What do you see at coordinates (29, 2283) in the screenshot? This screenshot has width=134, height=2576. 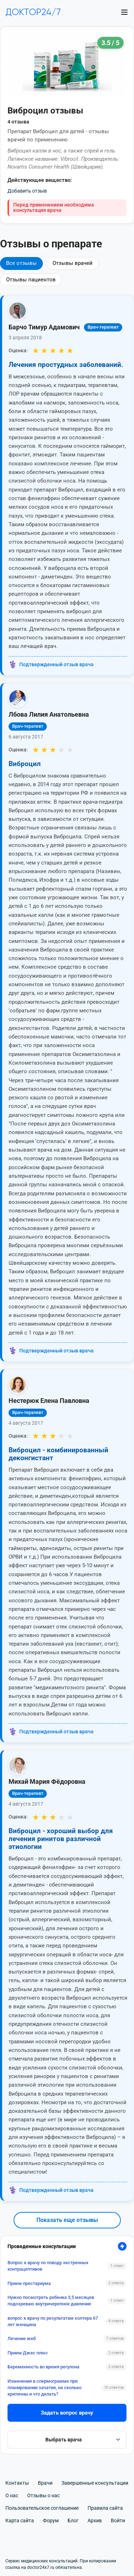 I see `Прием престариума` at bounding box center [29, 2283].